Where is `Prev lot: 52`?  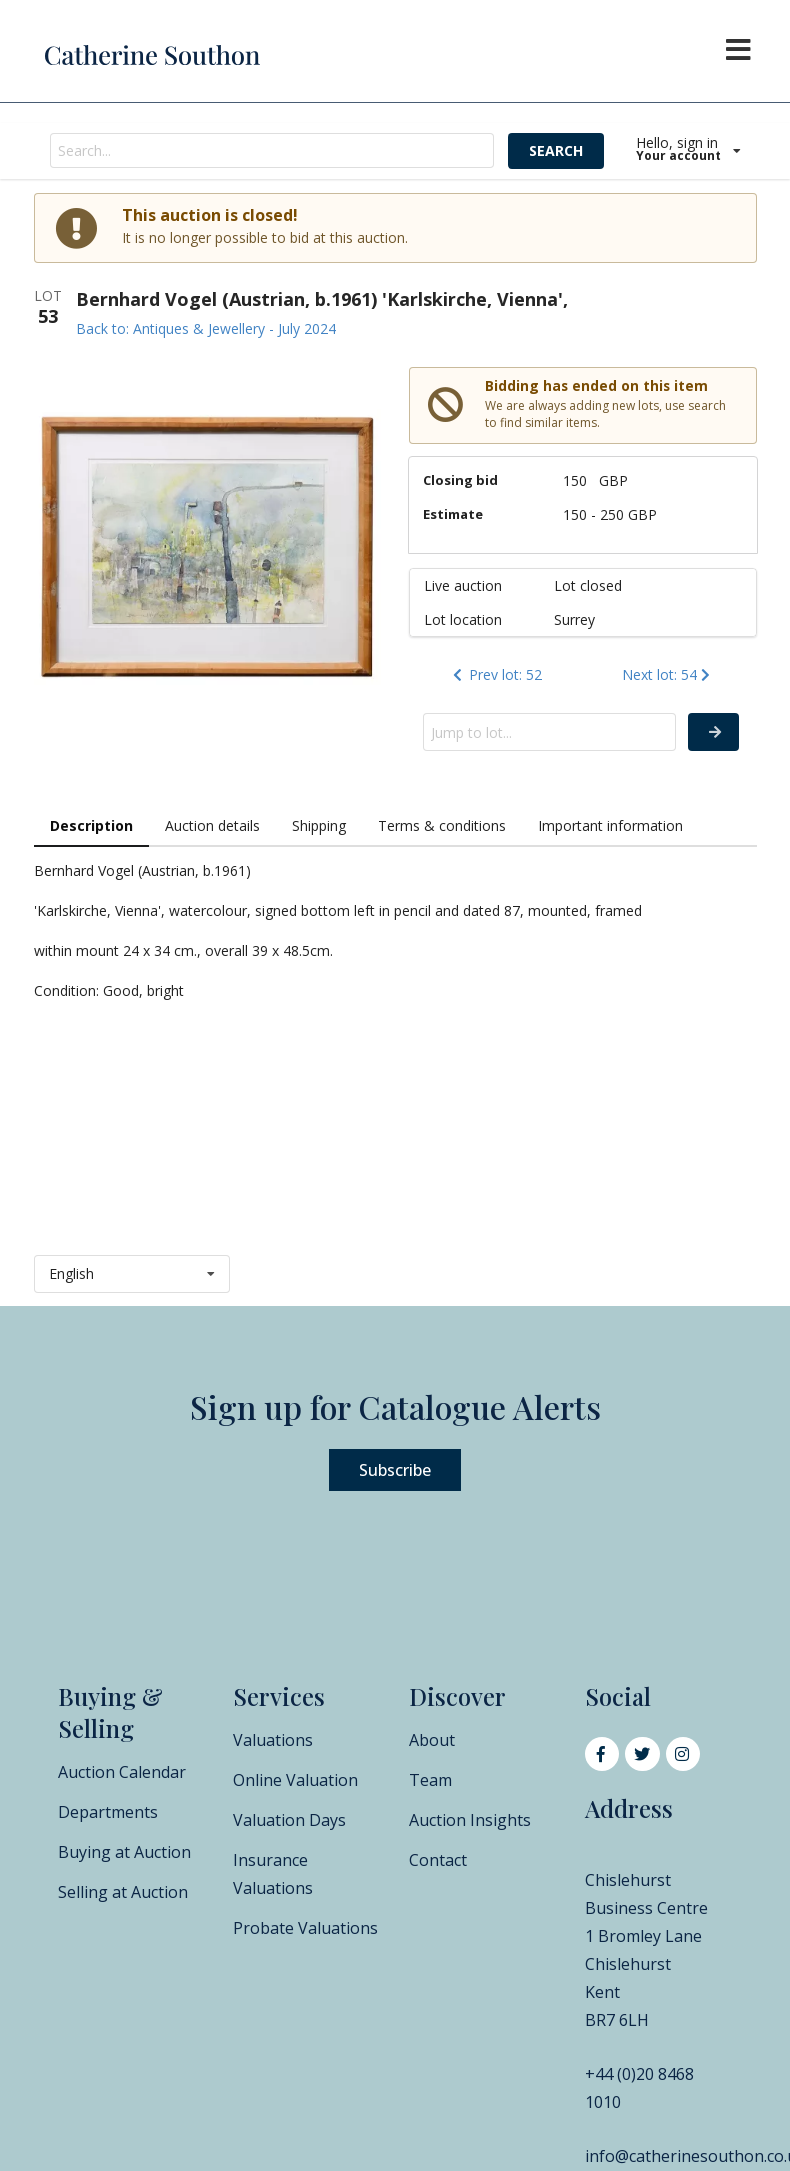
Prev lot: 52 is located at coordinates (495, 674).